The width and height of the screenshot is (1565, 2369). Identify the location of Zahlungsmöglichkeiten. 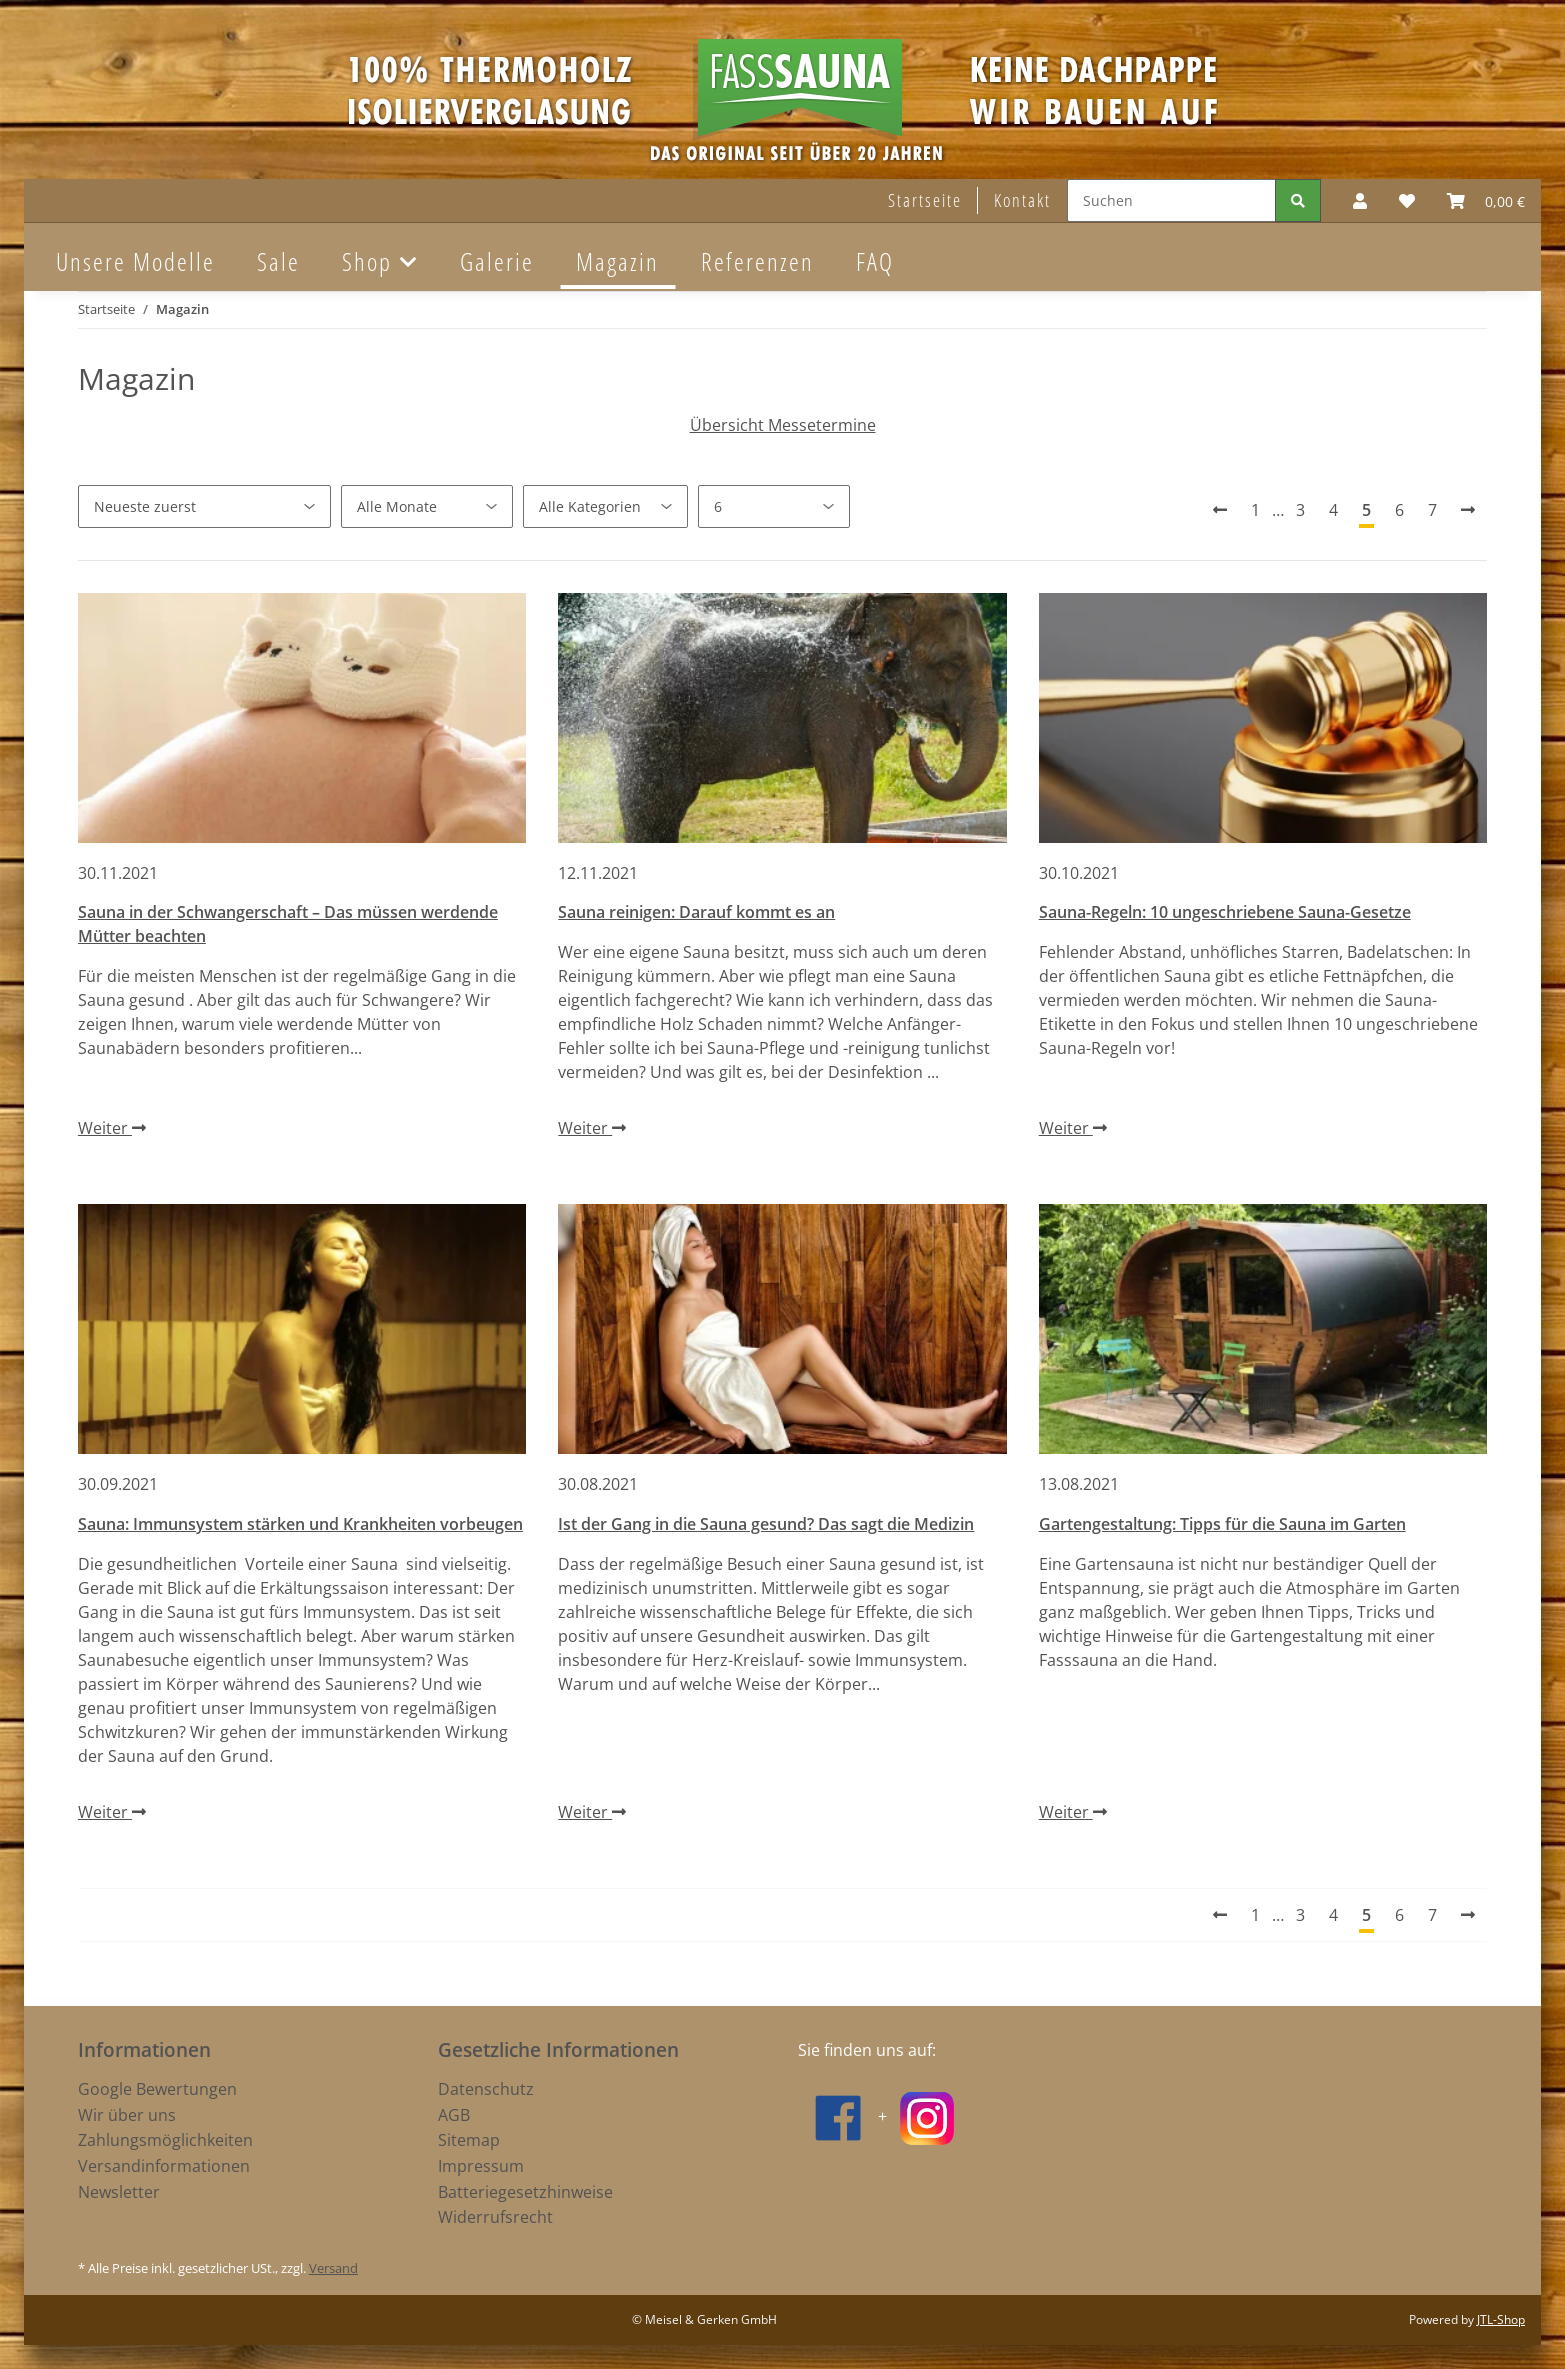
(165, 2140).